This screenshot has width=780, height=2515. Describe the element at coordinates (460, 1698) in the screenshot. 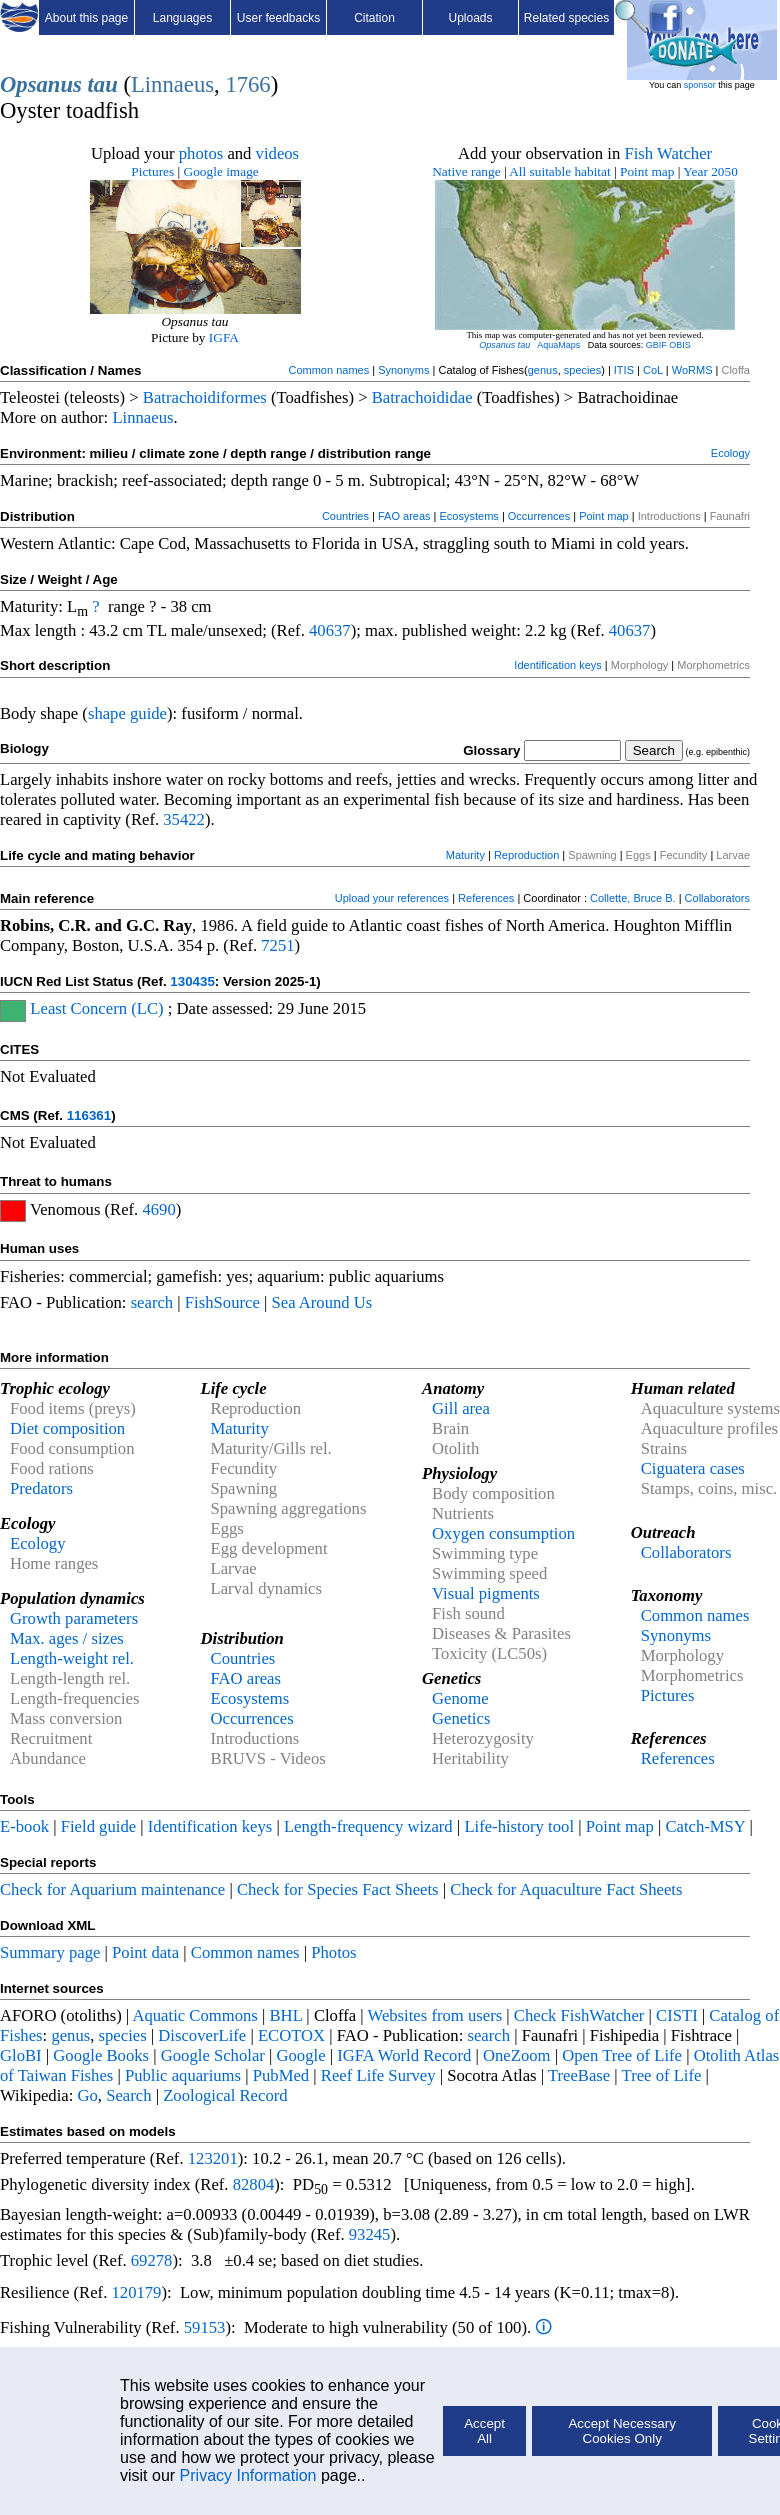

I see `Genome` at that location.